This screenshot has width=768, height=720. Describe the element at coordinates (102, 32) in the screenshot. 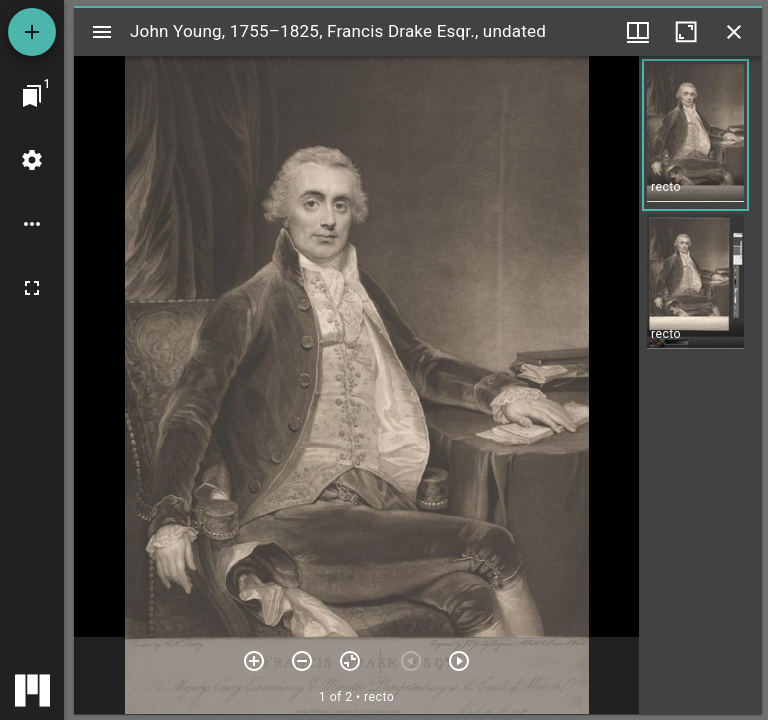

I see `[Toggle sidebar]` at that location.